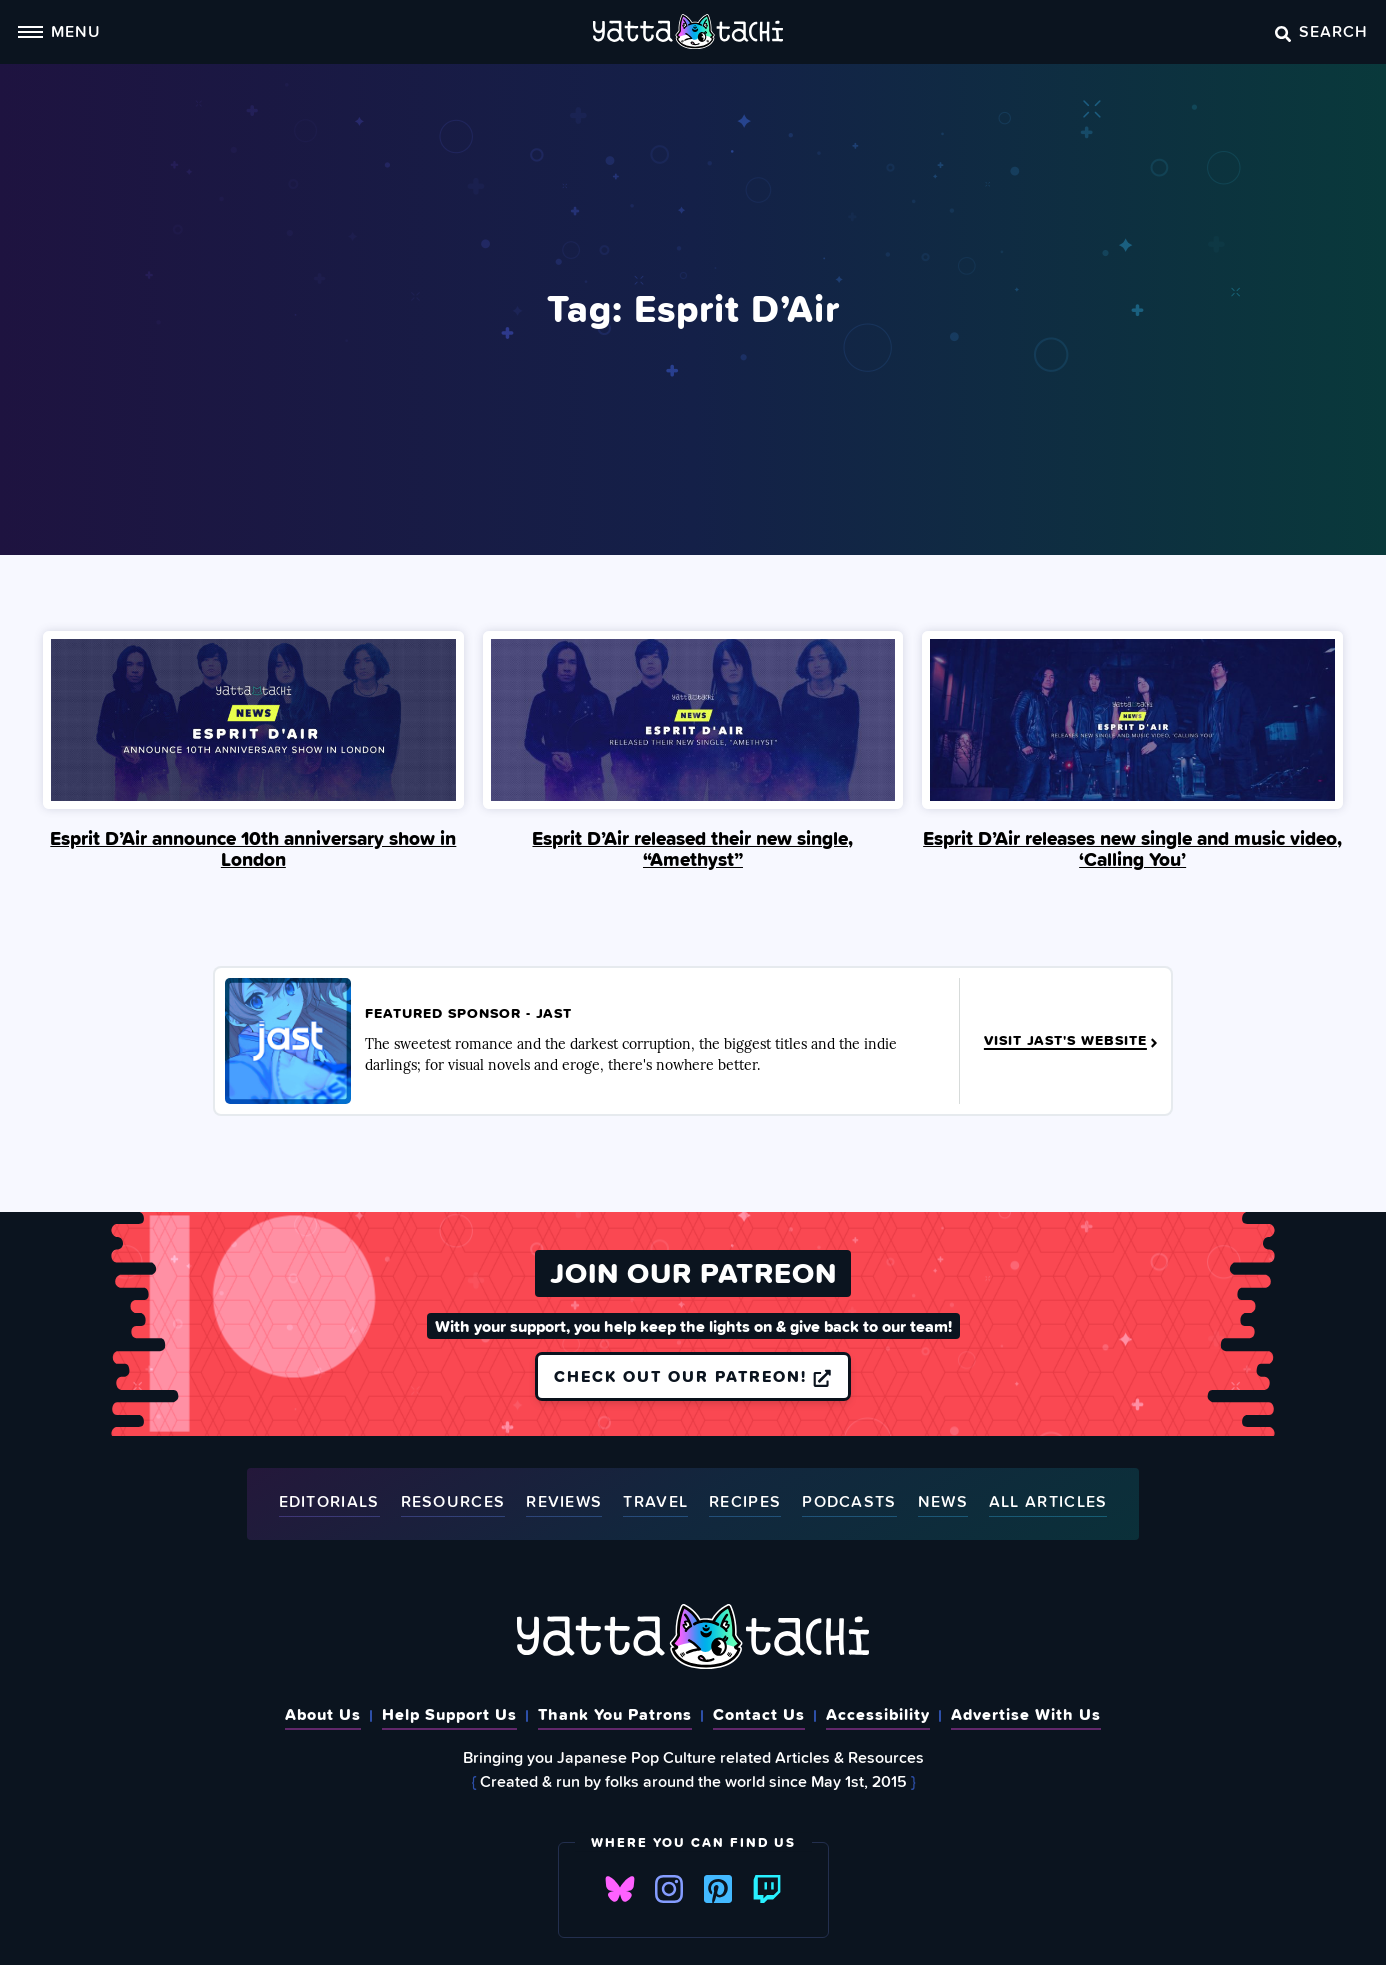 This screenshot has height=1965, width=1386. What do you see at coordinates (323, 1714) in the screenshot?
I see `About Us` at bounding box center [323, 1714].